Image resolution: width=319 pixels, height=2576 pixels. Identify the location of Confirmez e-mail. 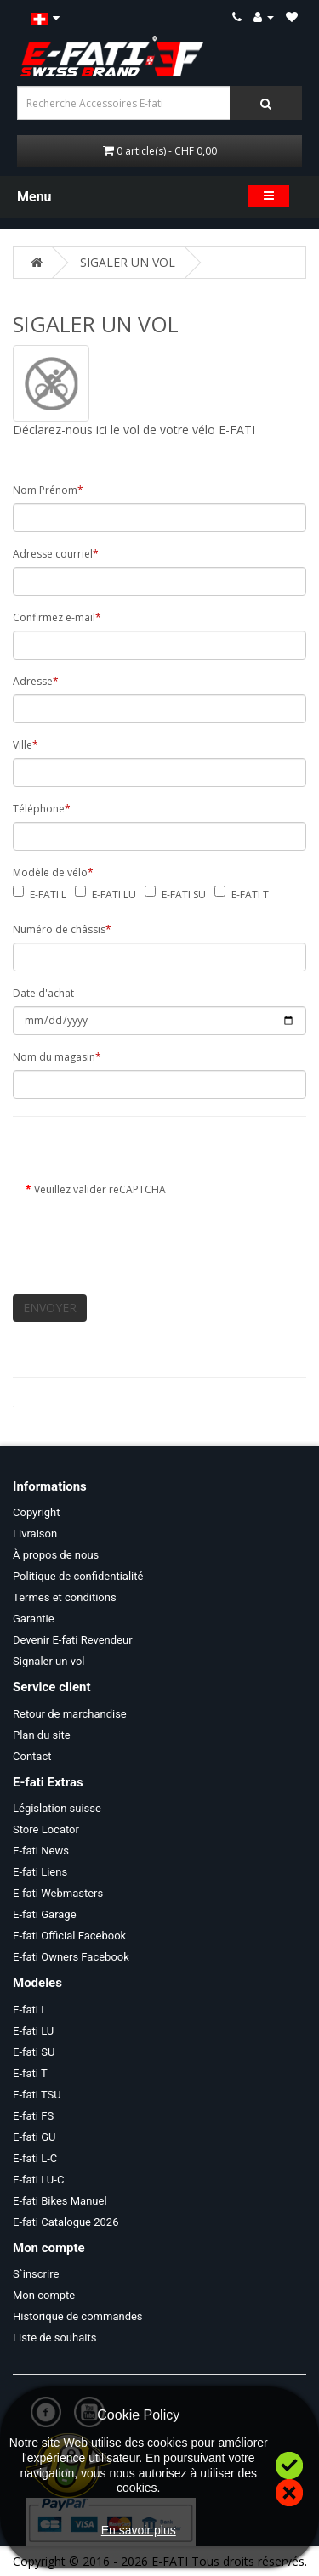
(57, 617).